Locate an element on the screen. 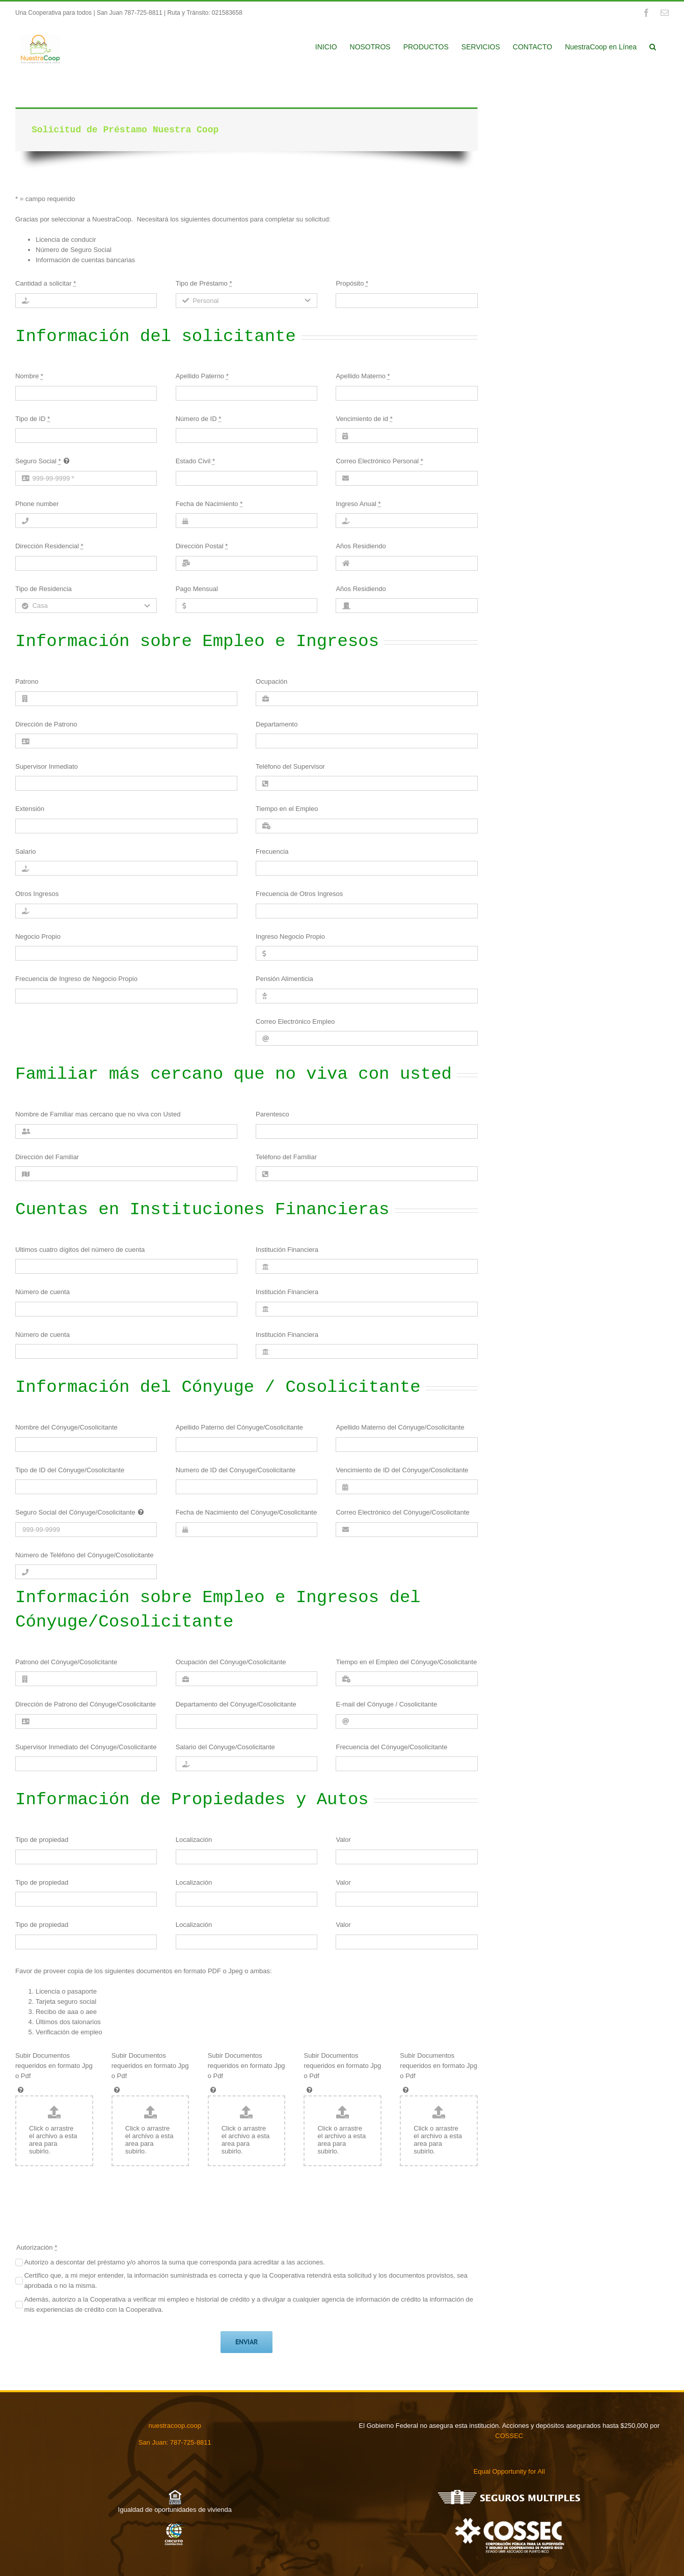 The width and height of the screenshot is (684, 2576). nuestracoop.coop is located at coordinates (175, 2425).